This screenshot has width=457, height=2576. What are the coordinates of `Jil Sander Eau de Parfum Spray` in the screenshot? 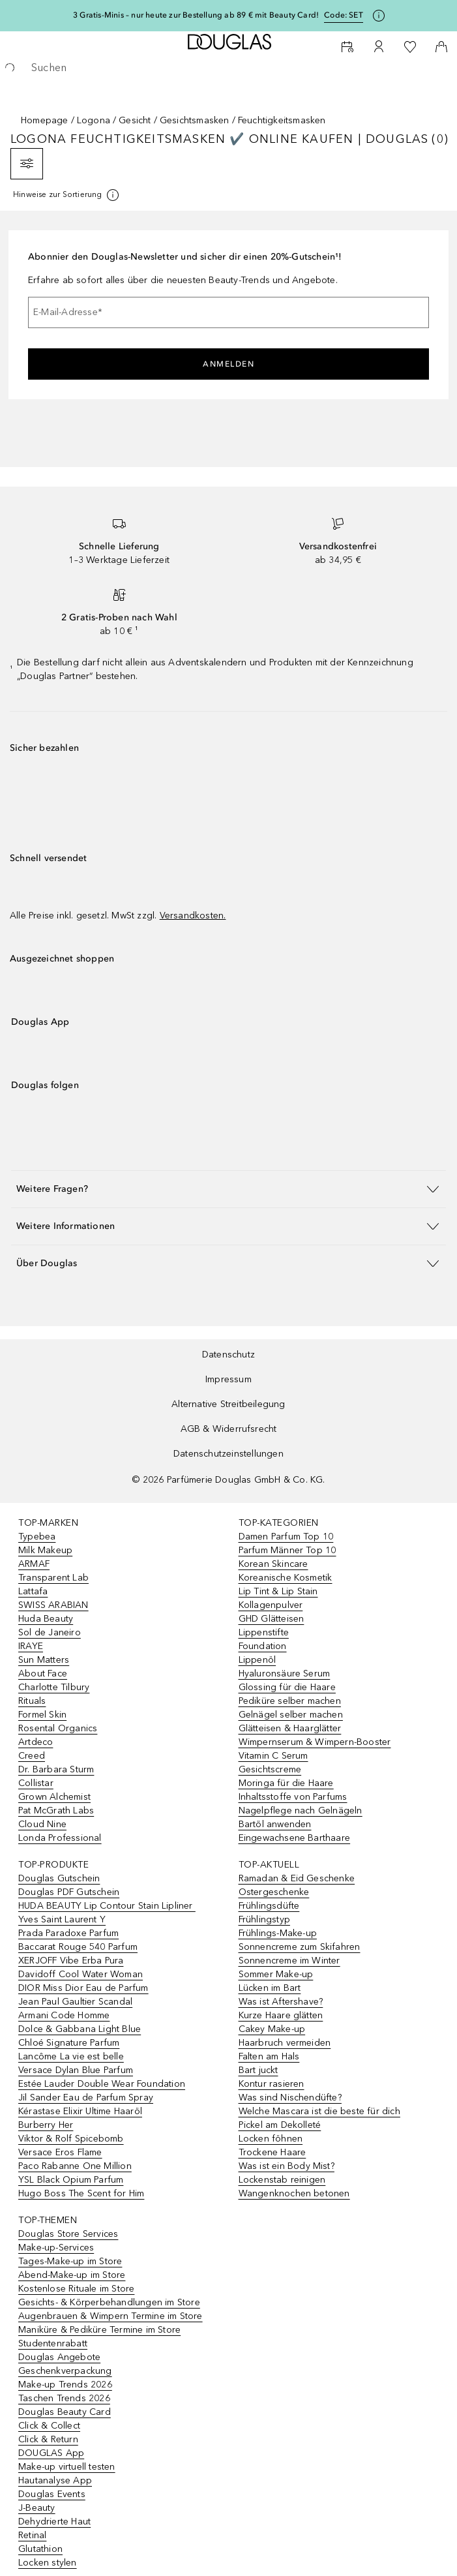 It's located at (85, 2097).